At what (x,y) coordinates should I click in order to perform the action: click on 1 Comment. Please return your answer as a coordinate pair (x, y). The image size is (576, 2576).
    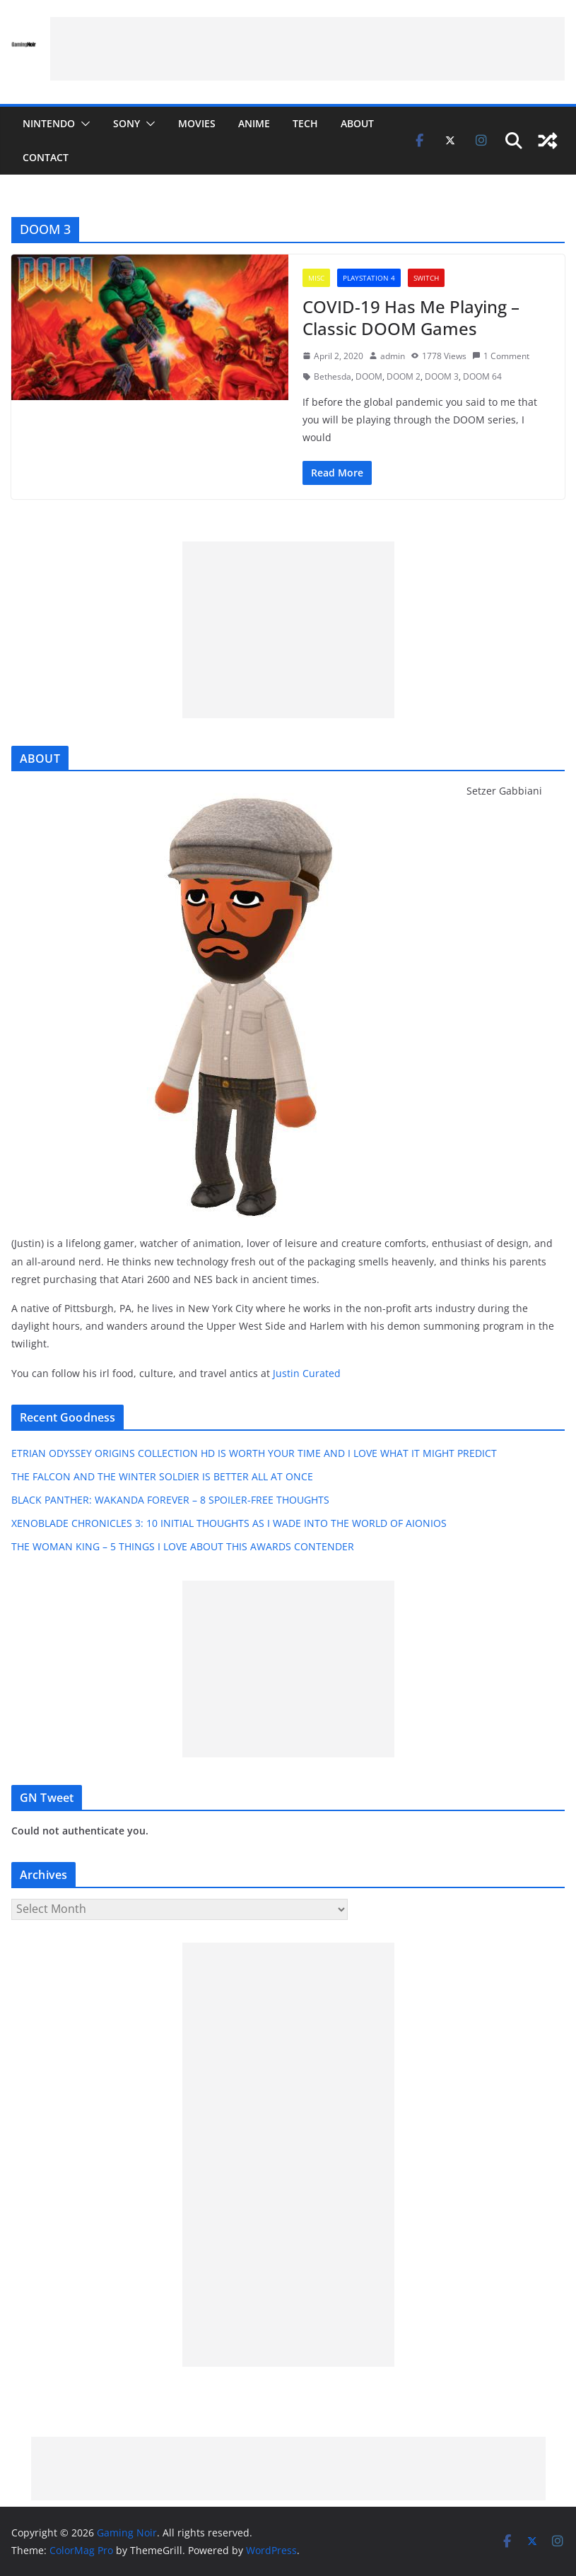
    Looking at the image, I should click on (500, 356).